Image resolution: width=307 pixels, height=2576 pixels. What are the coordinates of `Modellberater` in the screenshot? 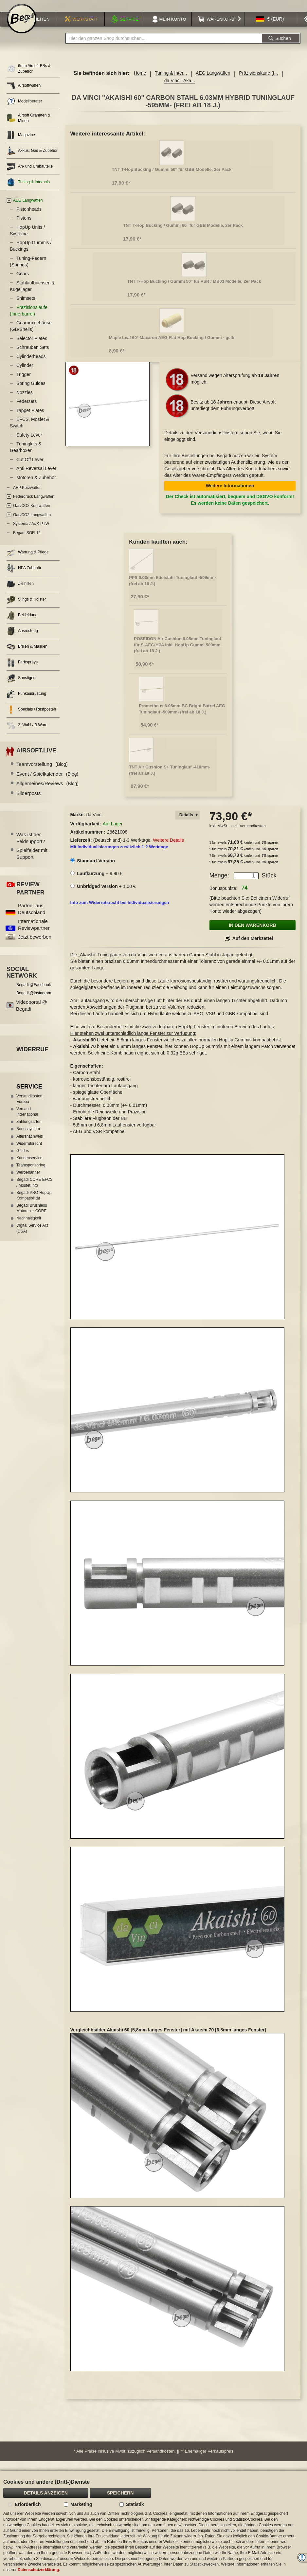 It's located at (24, 109).